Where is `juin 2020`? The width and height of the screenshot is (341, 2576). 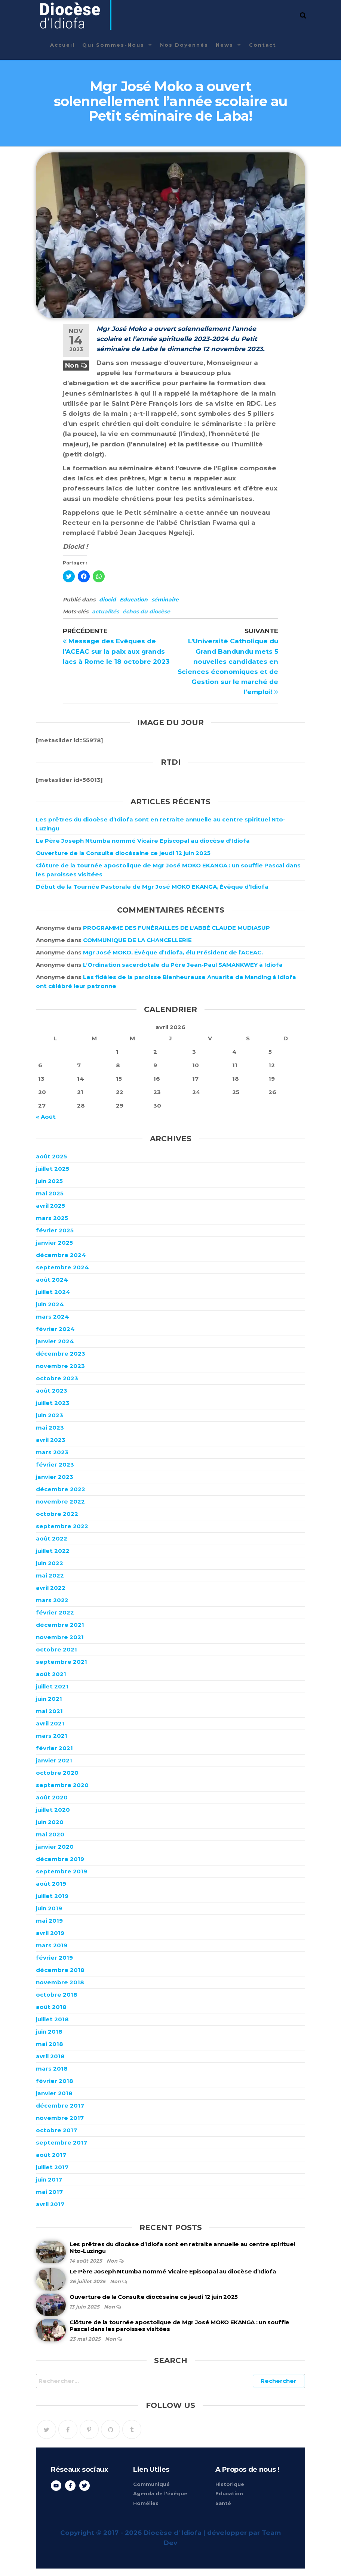 juin 2020 is located at coordinates (50, 1822).